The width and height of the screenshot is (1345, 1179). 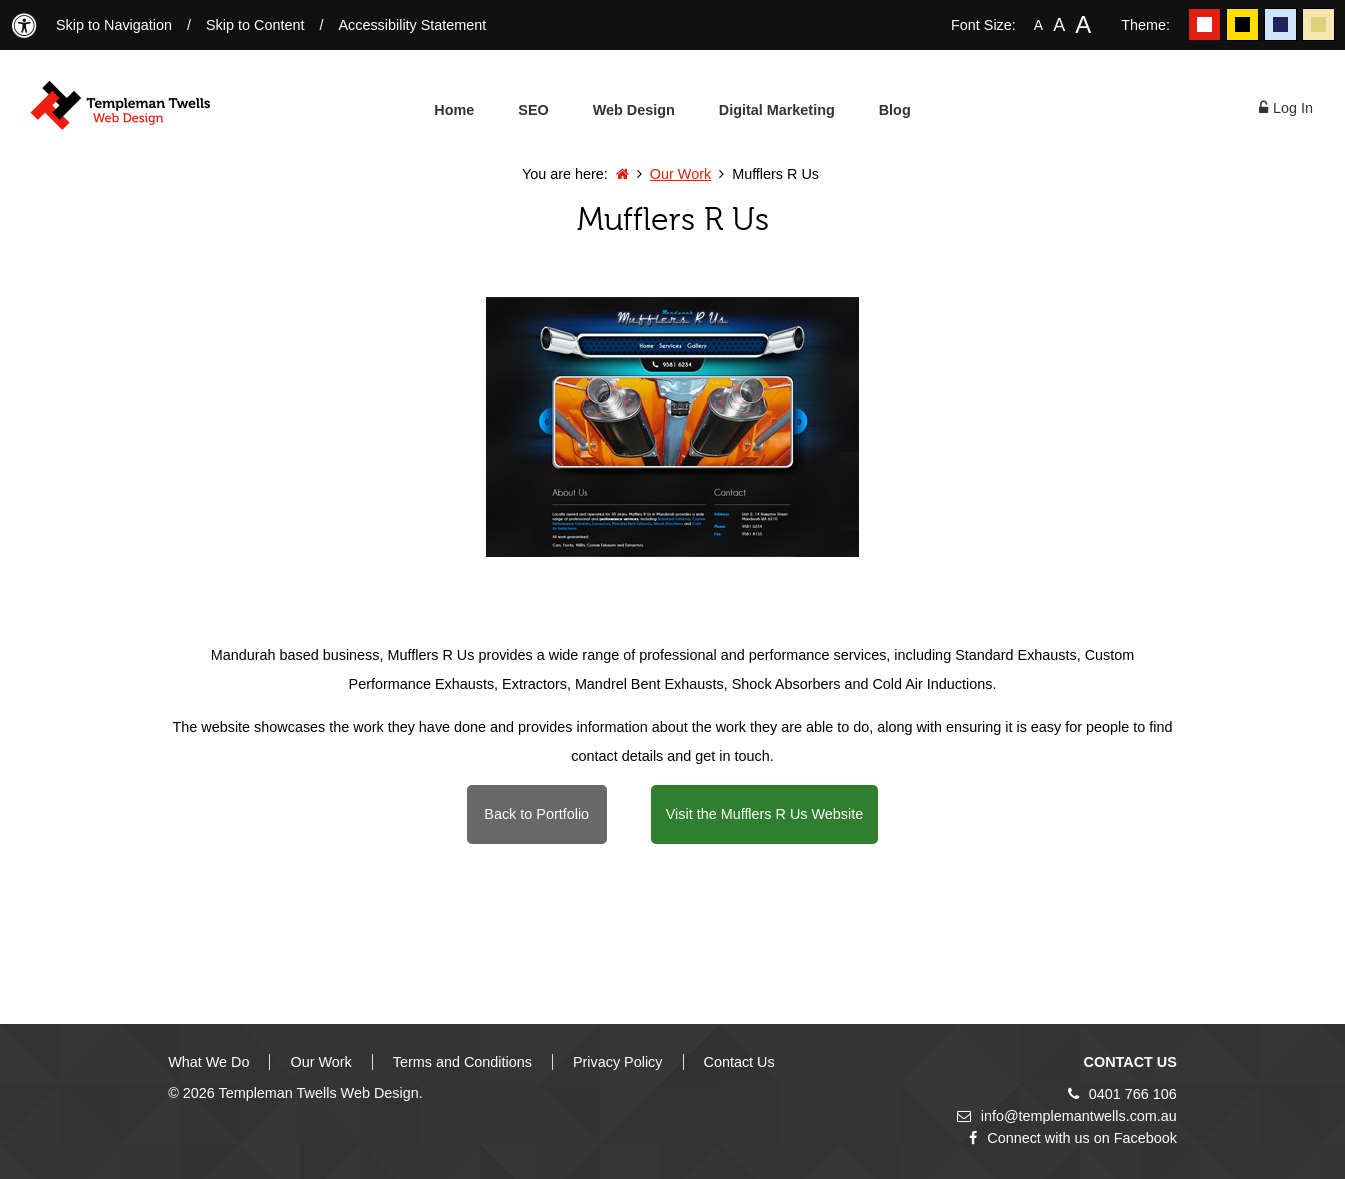 I want to click on info@templemantwells.com.au, so click(x=1067, y=1116).